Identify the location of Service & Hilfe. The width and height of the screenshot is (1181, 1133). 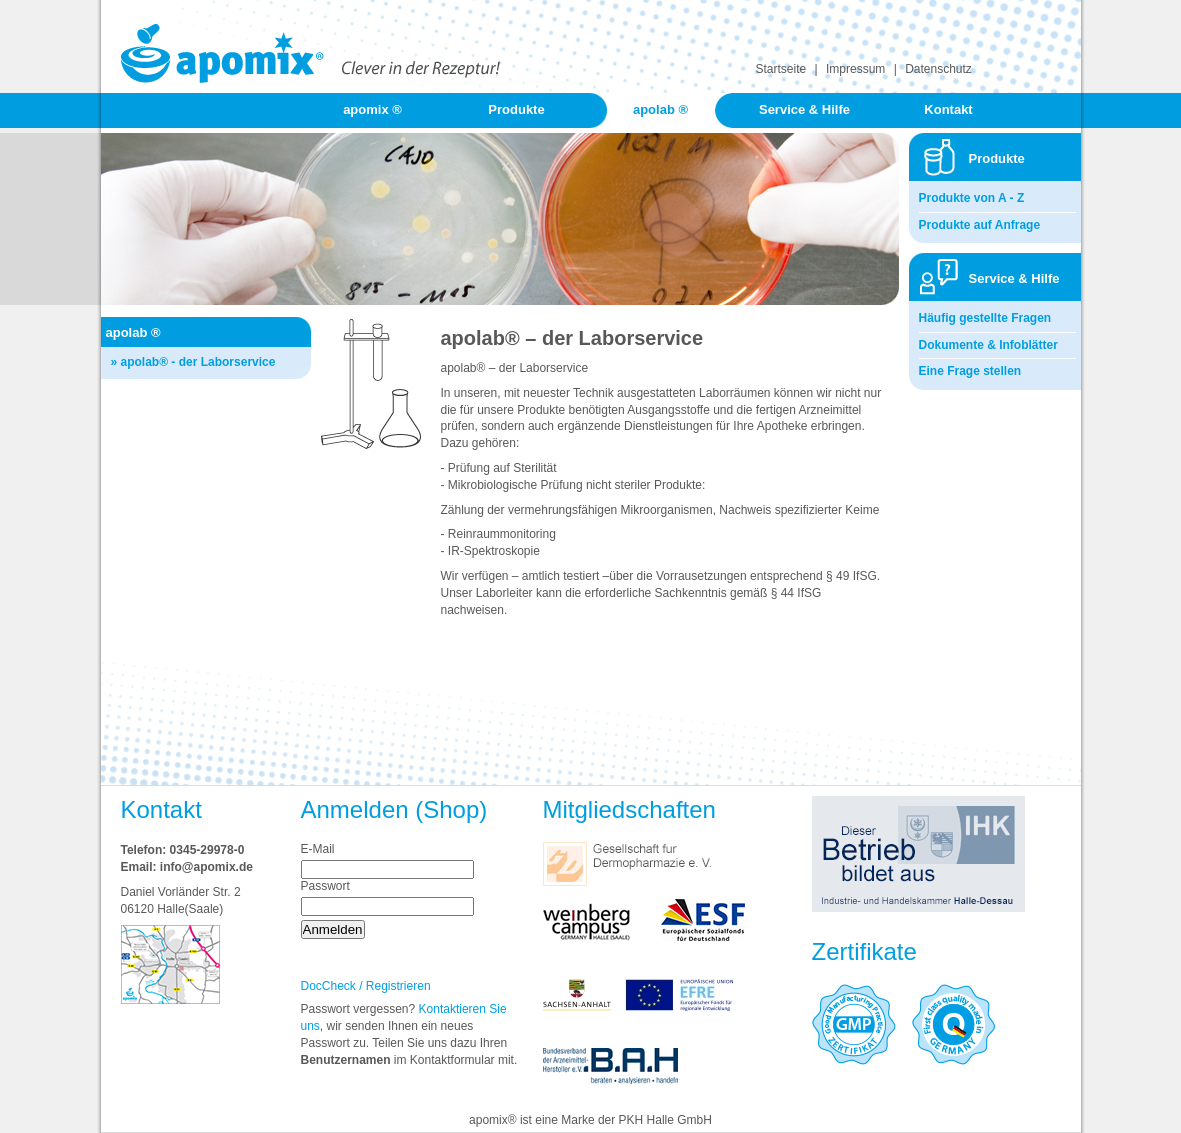
(804, 109).